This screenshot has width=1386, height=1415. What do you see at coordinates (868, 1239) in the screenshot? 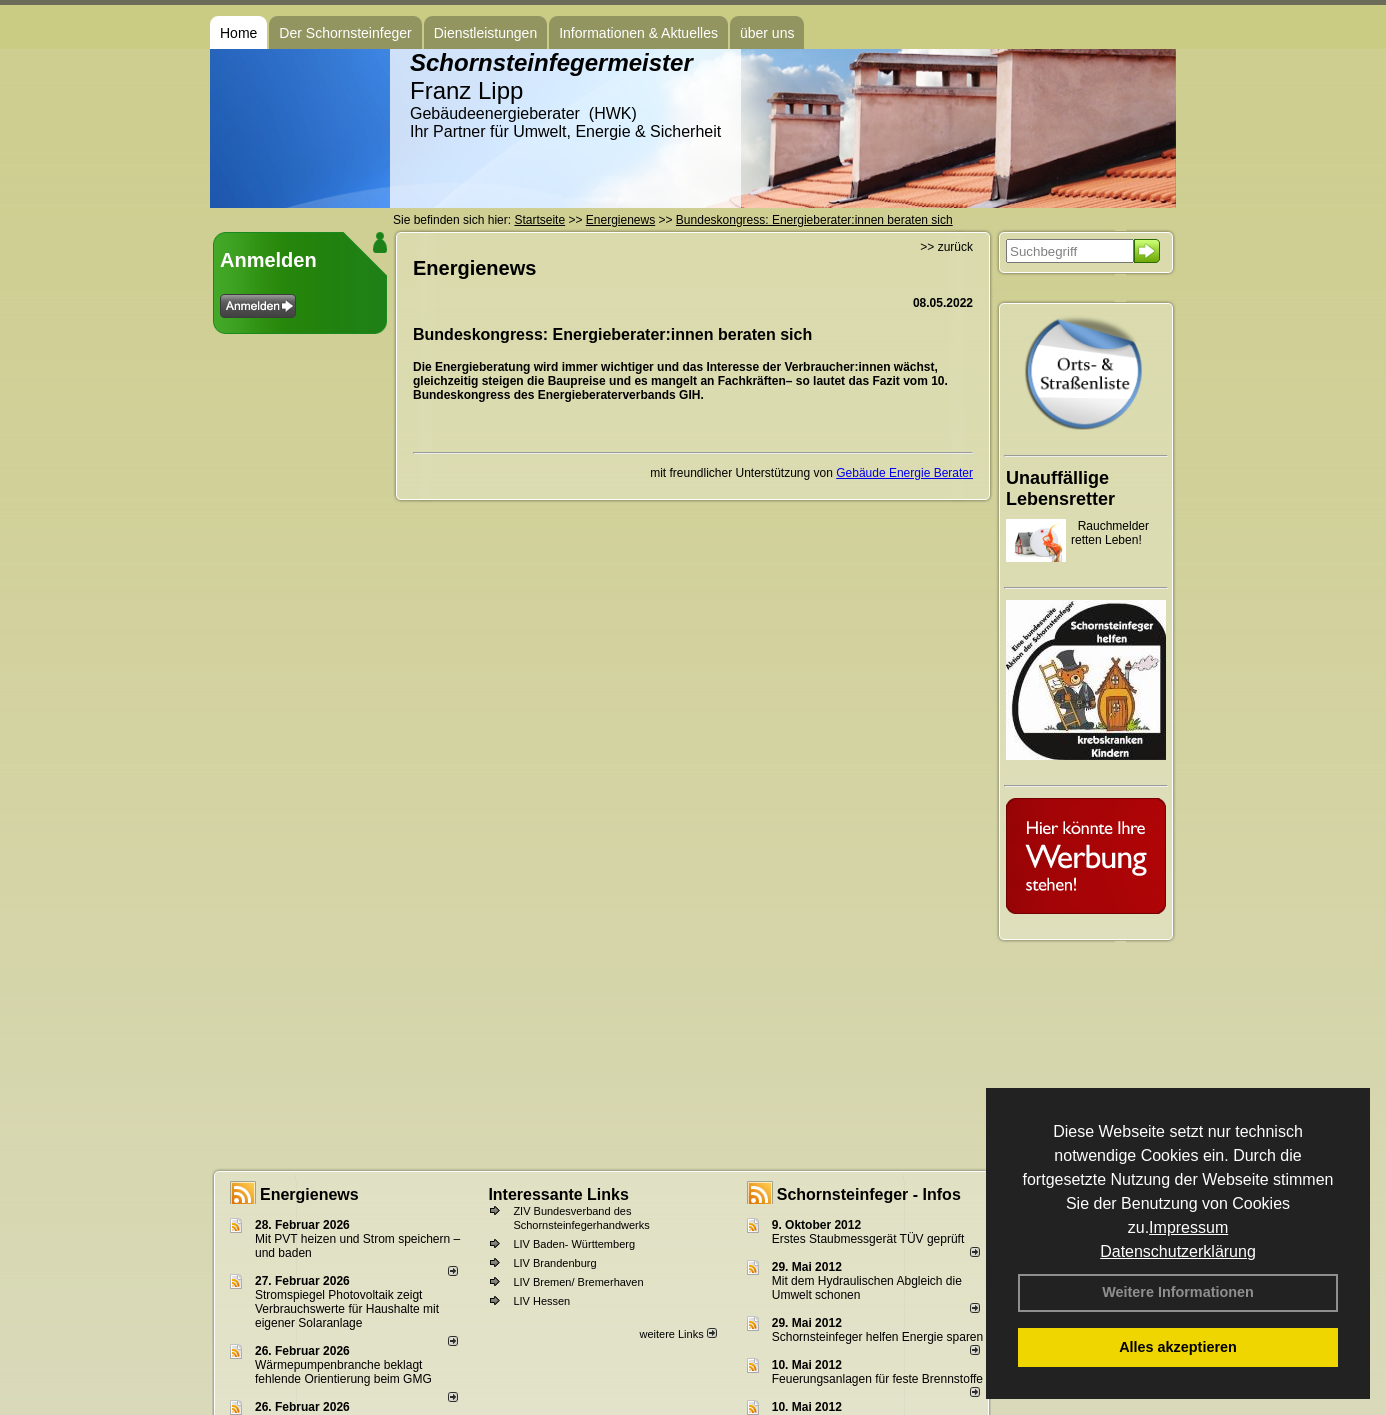
I see `Erstes Staubmessgerät TÜV geprüft` at bounding box center [868, 1239].